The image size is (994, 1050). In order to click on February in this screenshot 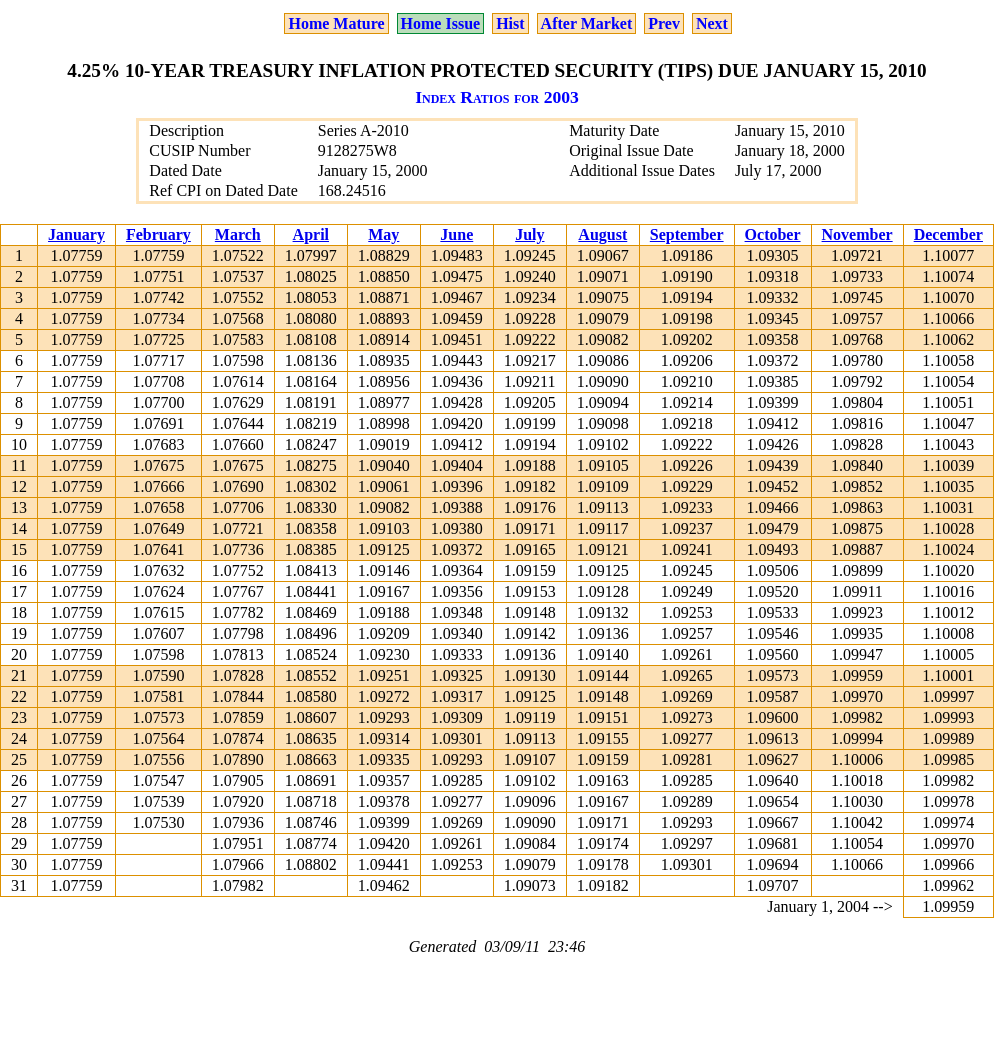, I will do `click(158, 234)`.